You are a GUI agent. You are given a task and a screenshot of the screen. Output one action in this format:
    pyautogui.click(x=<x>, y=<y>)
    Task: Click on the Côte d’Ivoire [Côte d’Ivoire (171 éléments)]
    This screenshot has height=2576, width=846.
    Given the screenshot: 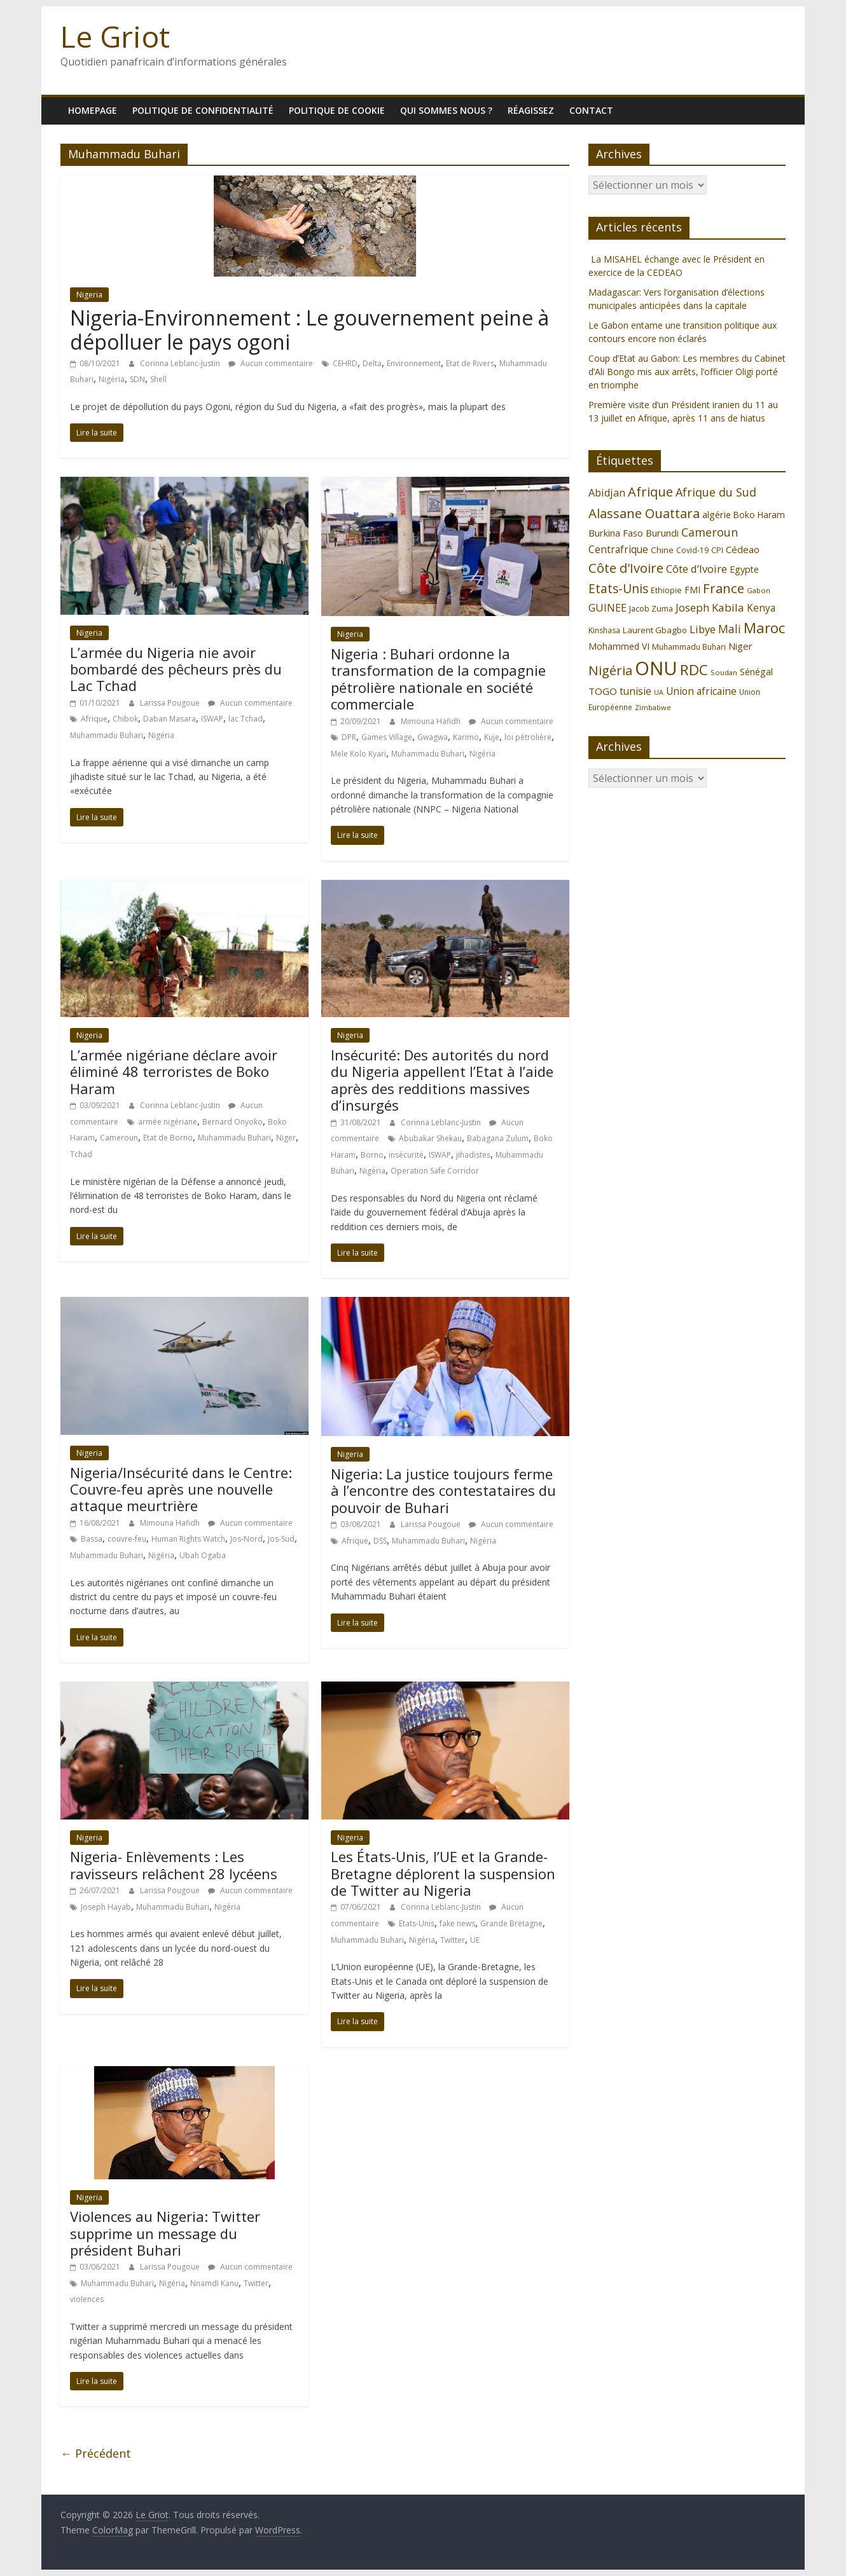 What is the action you would take?
    pyautogui.click(x=696, y=568)
    